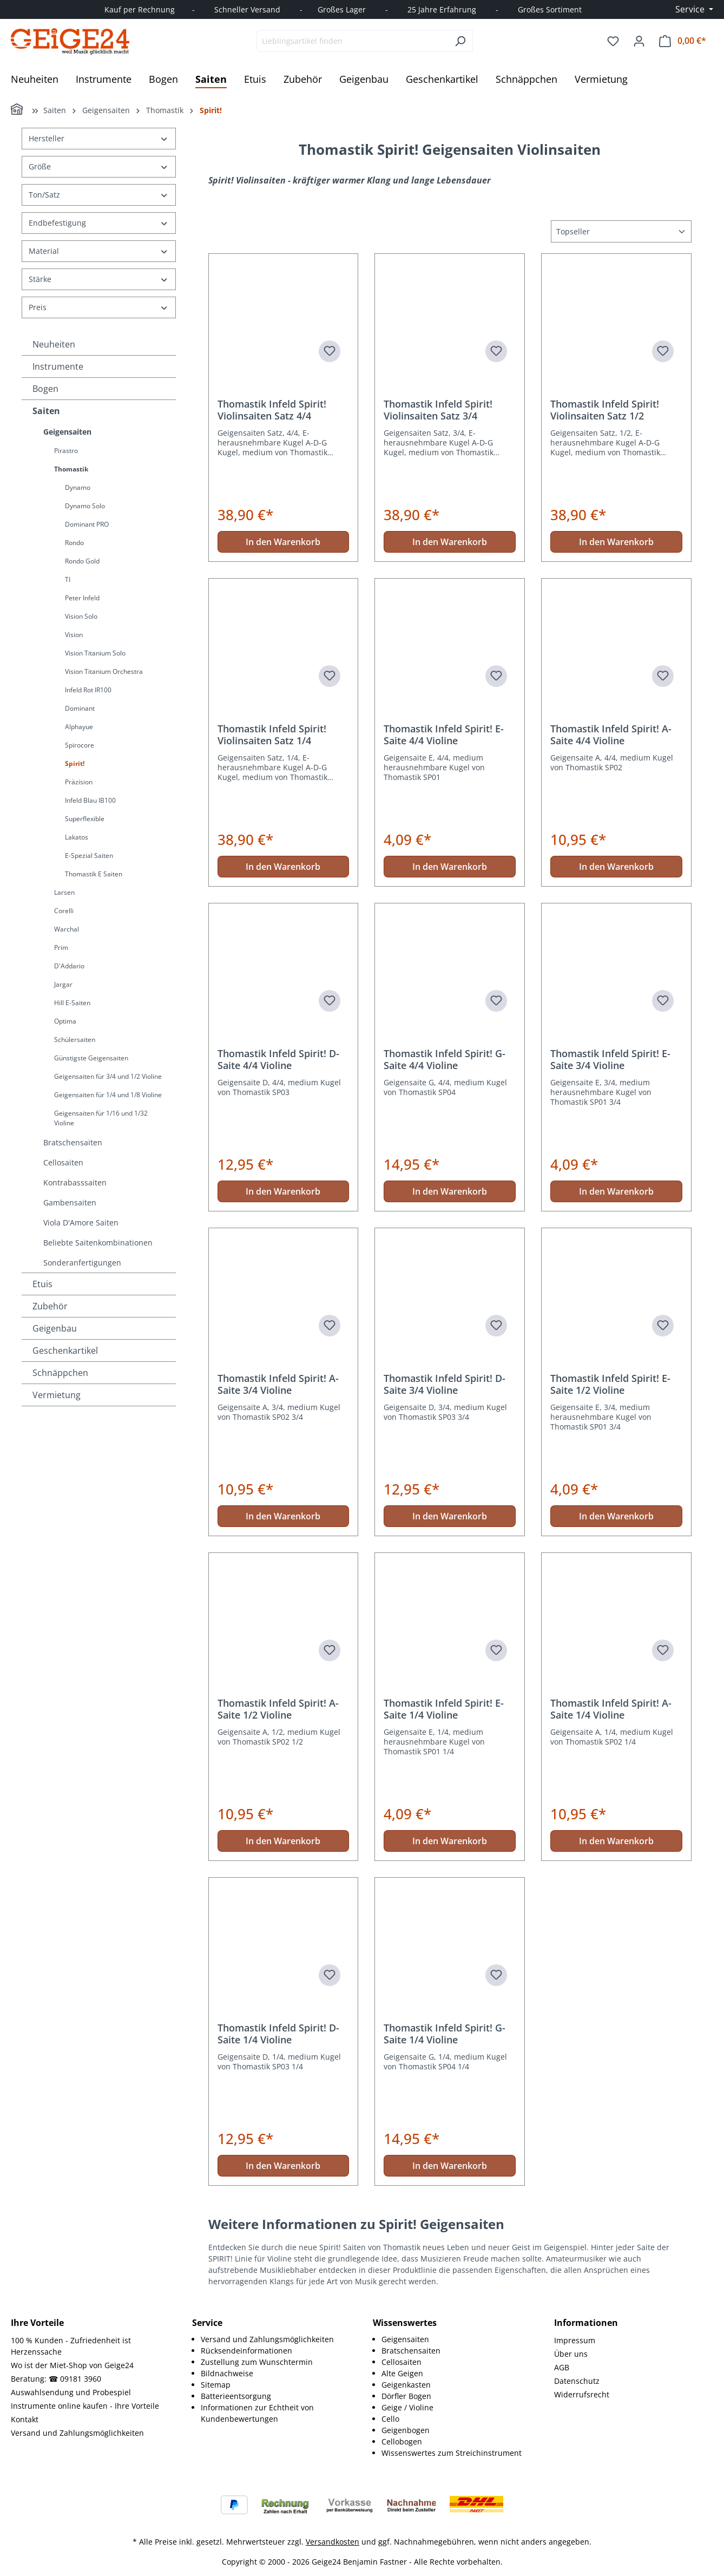 The image size is (724, 2576). Describe the element at coordinates (89, 855) in the screenshot. I see `E-Spezial Saiten` at that location.